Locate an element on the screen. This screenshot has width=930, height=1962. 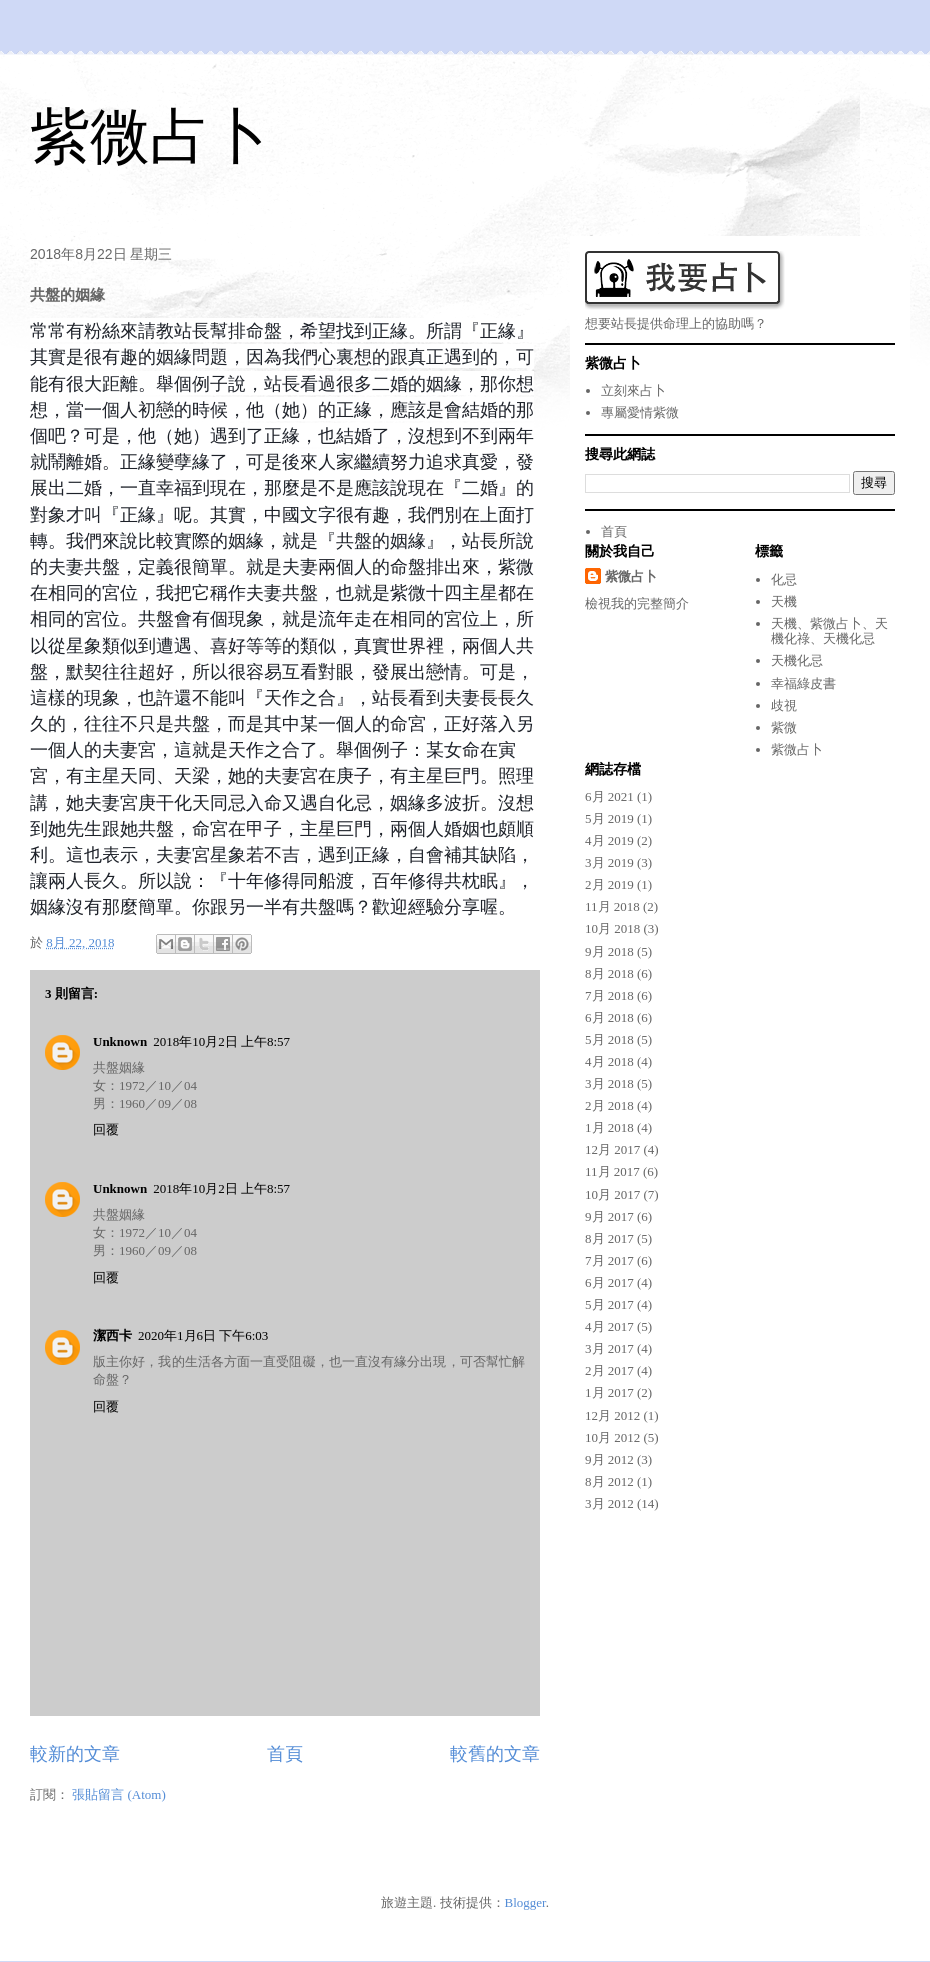
2月 2017 is located at coordinates (609, 1370).